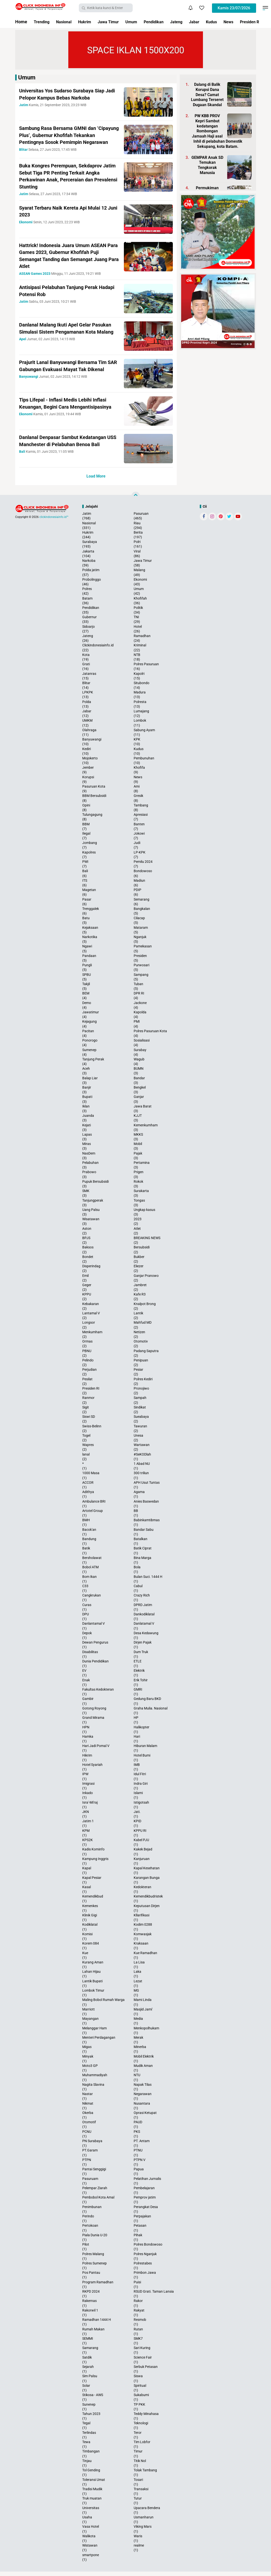  What do you see at coordinates (137, 847) in the screenshot?
I see `Judi` at bounding box center [137, 847].